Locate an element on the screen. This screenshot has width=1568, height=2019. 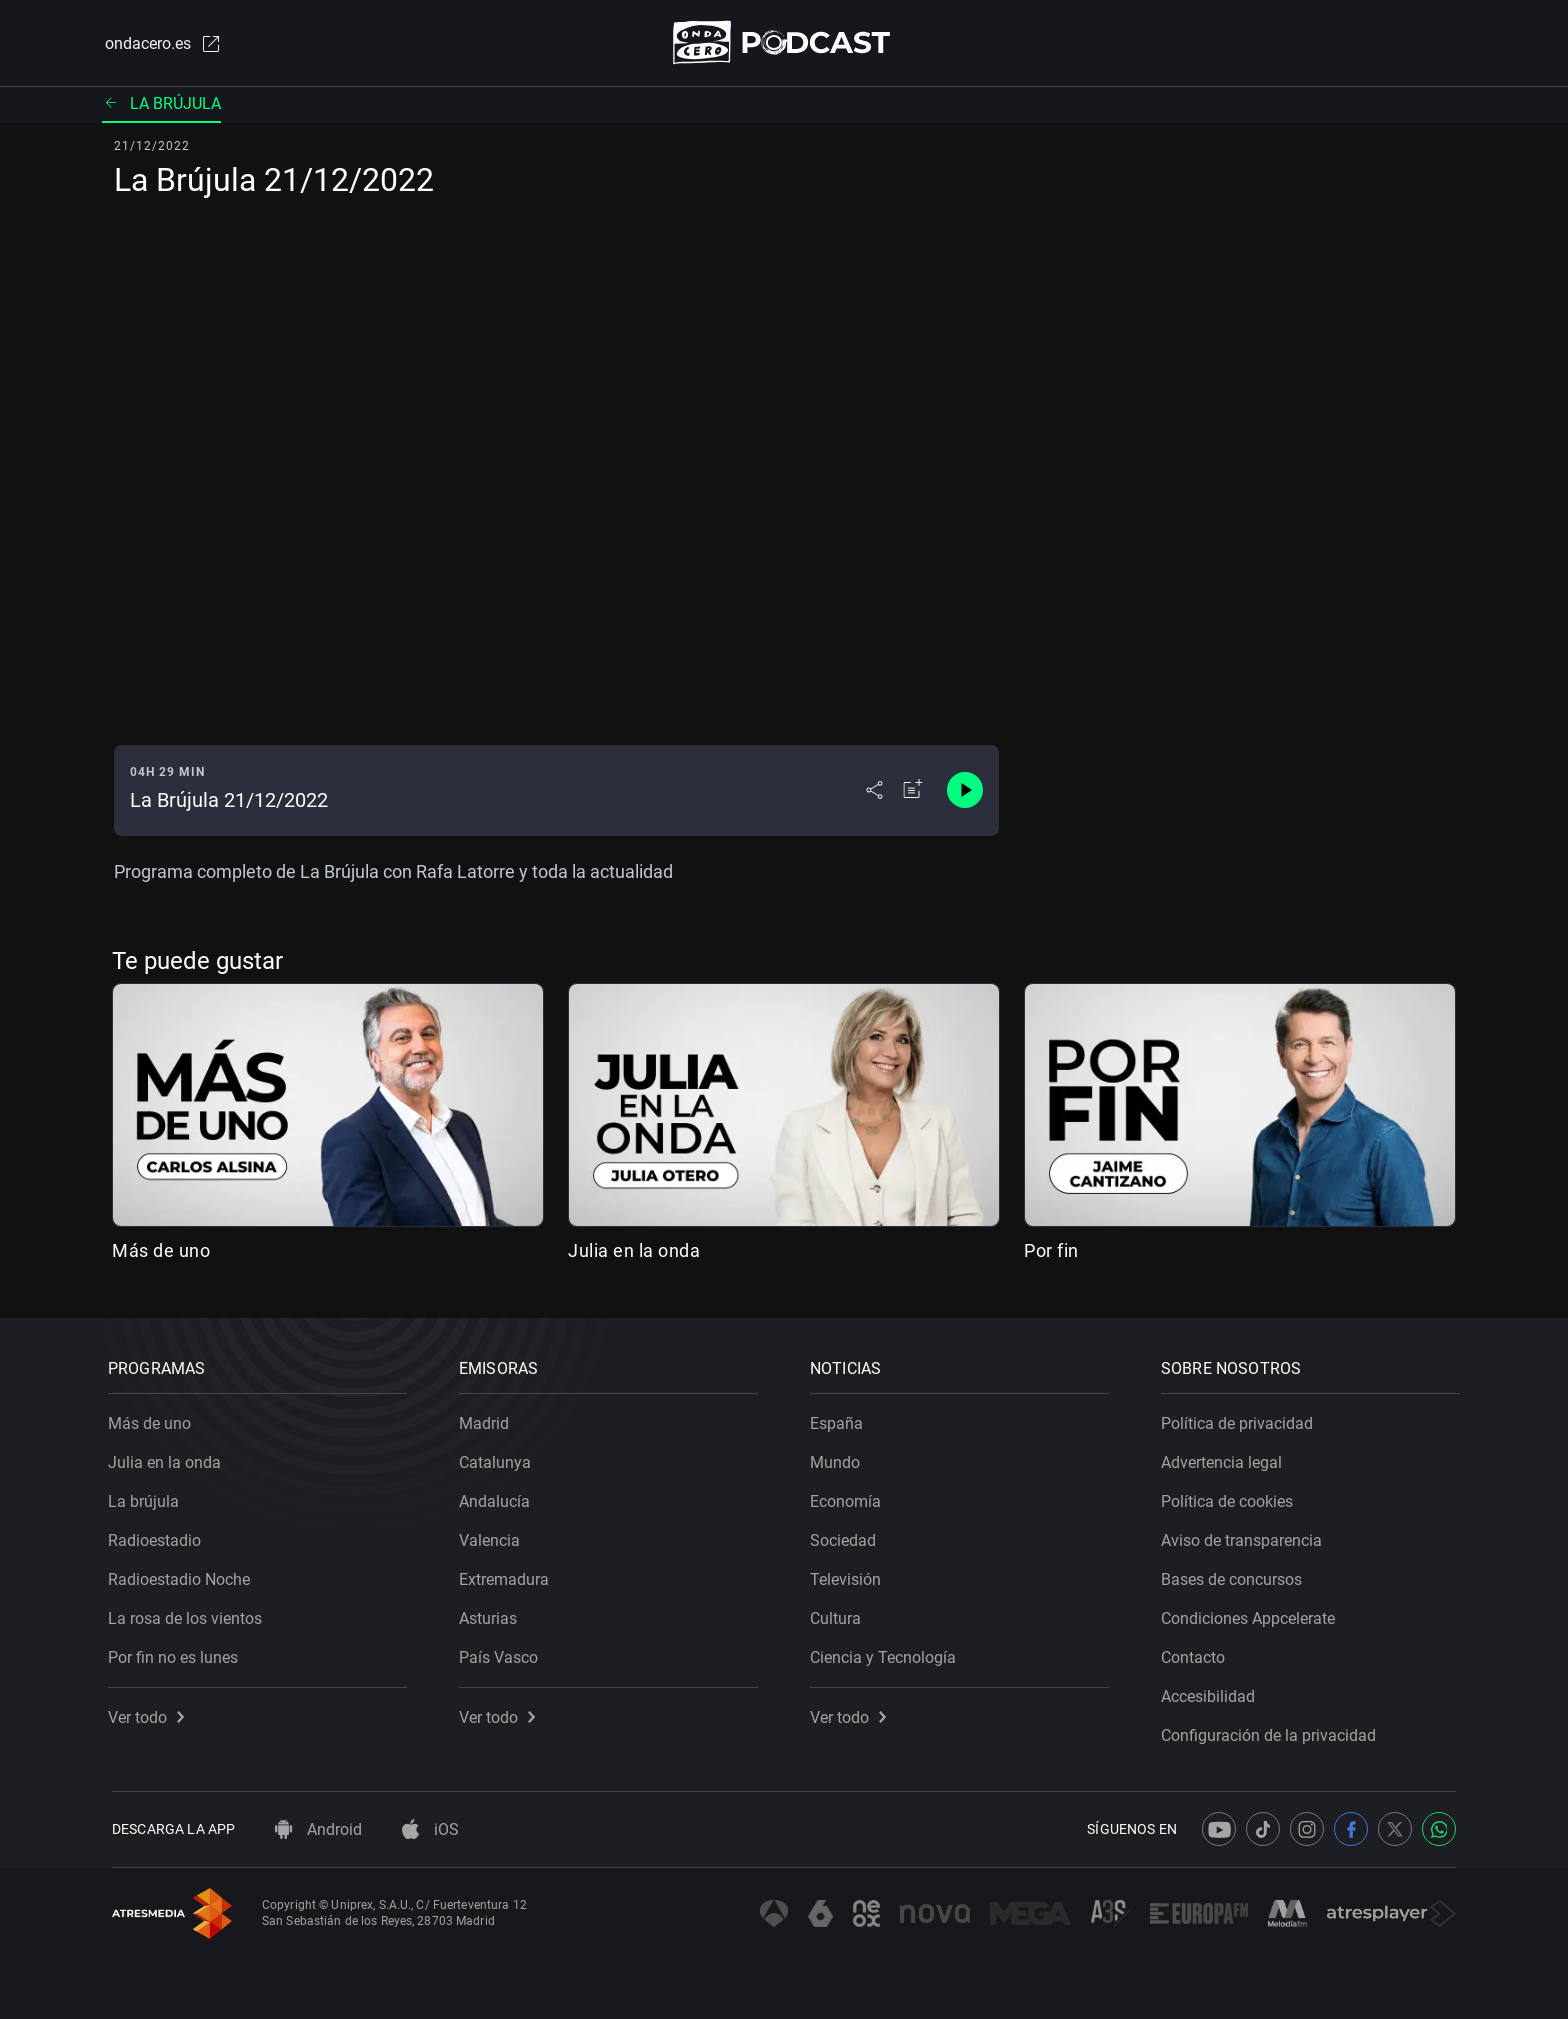
Política de privacidad is located at coordinates (1241, 1419).